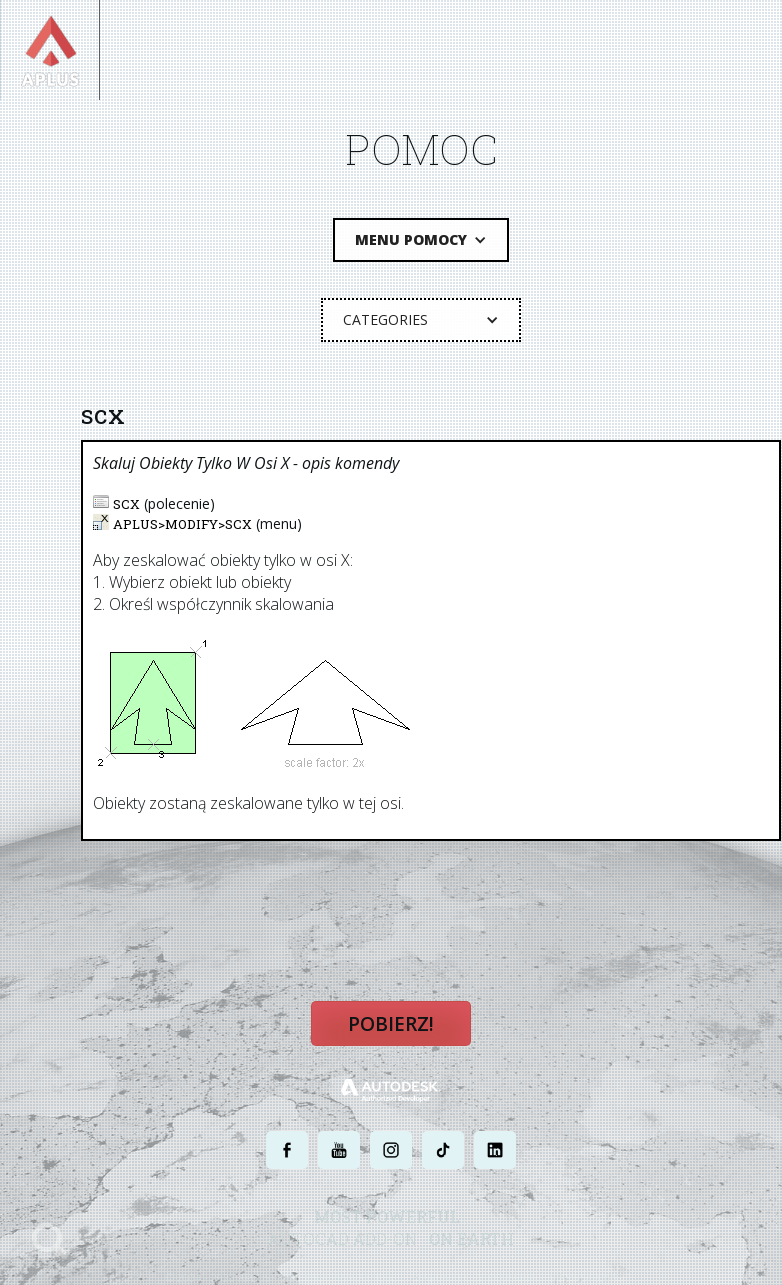 The height and width of the screenshot is (1285, 782). Describe the element at coordinates (583, 1275) in the screenshot. I see `MAPA STRONY` at that location.